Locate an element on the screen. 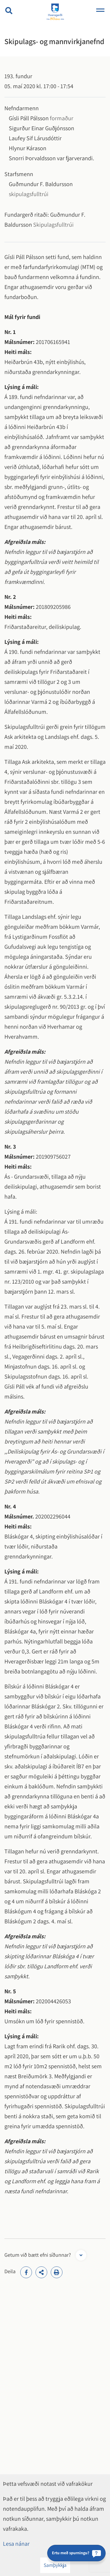 The width and height of the screenshot is (110, 2576). [Ertu með spurningu?] is located at coordinates (76, 2553).